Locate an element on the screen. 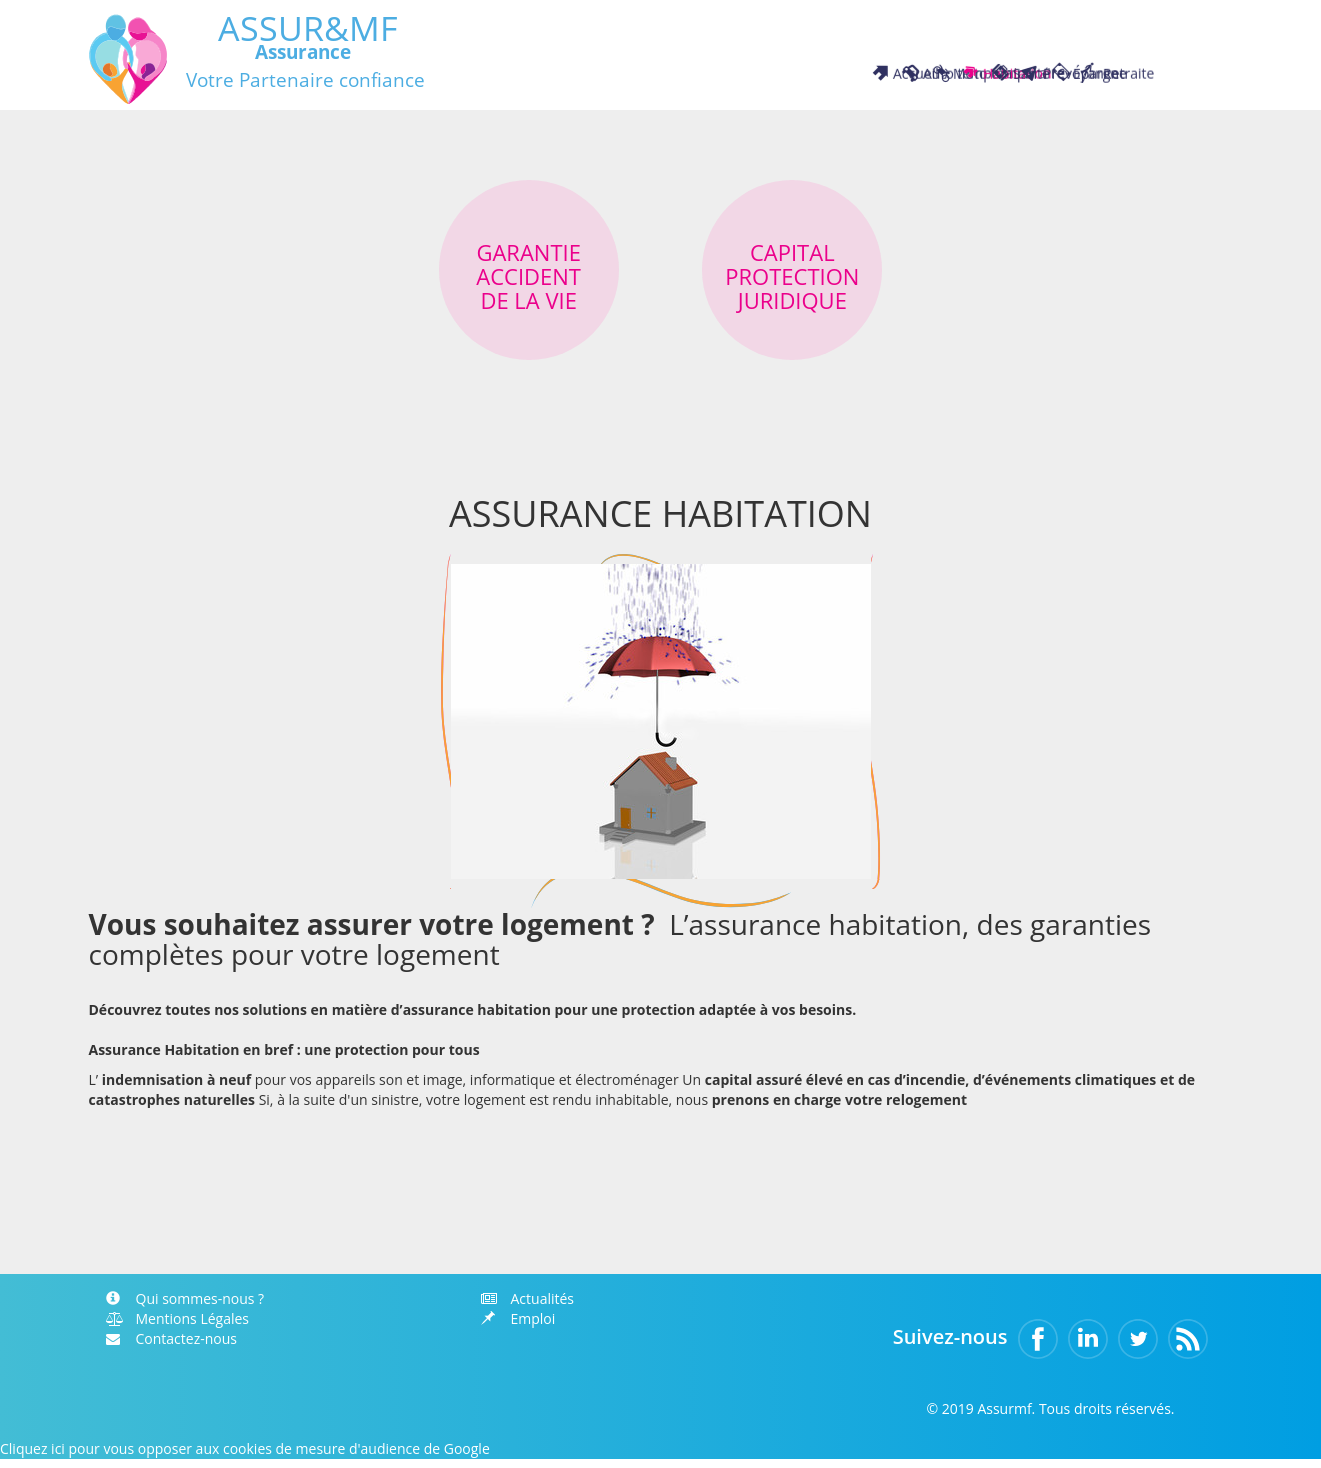 The width and height of the screenshot is (1321, 1468). Actualités is located at coordinates (528, 1307).